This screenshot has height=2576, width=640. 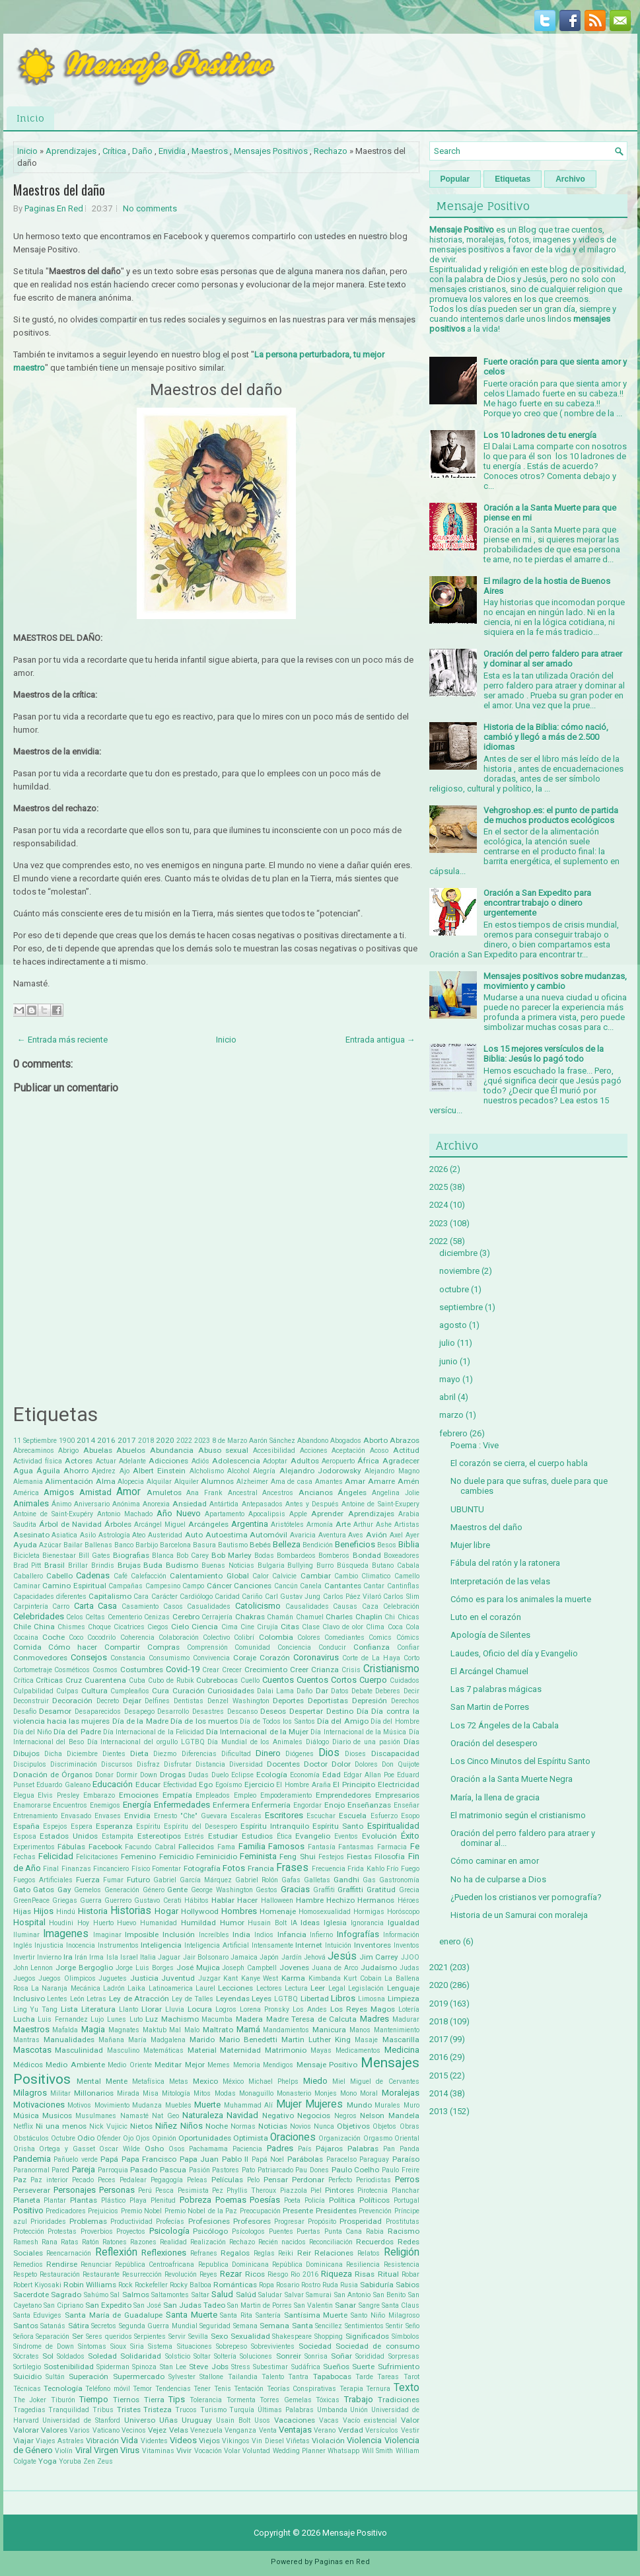 What do you see at coordinates (137, 1637) in the screenshot?
I see `Coherencia` at bounding box center [137, 1637].